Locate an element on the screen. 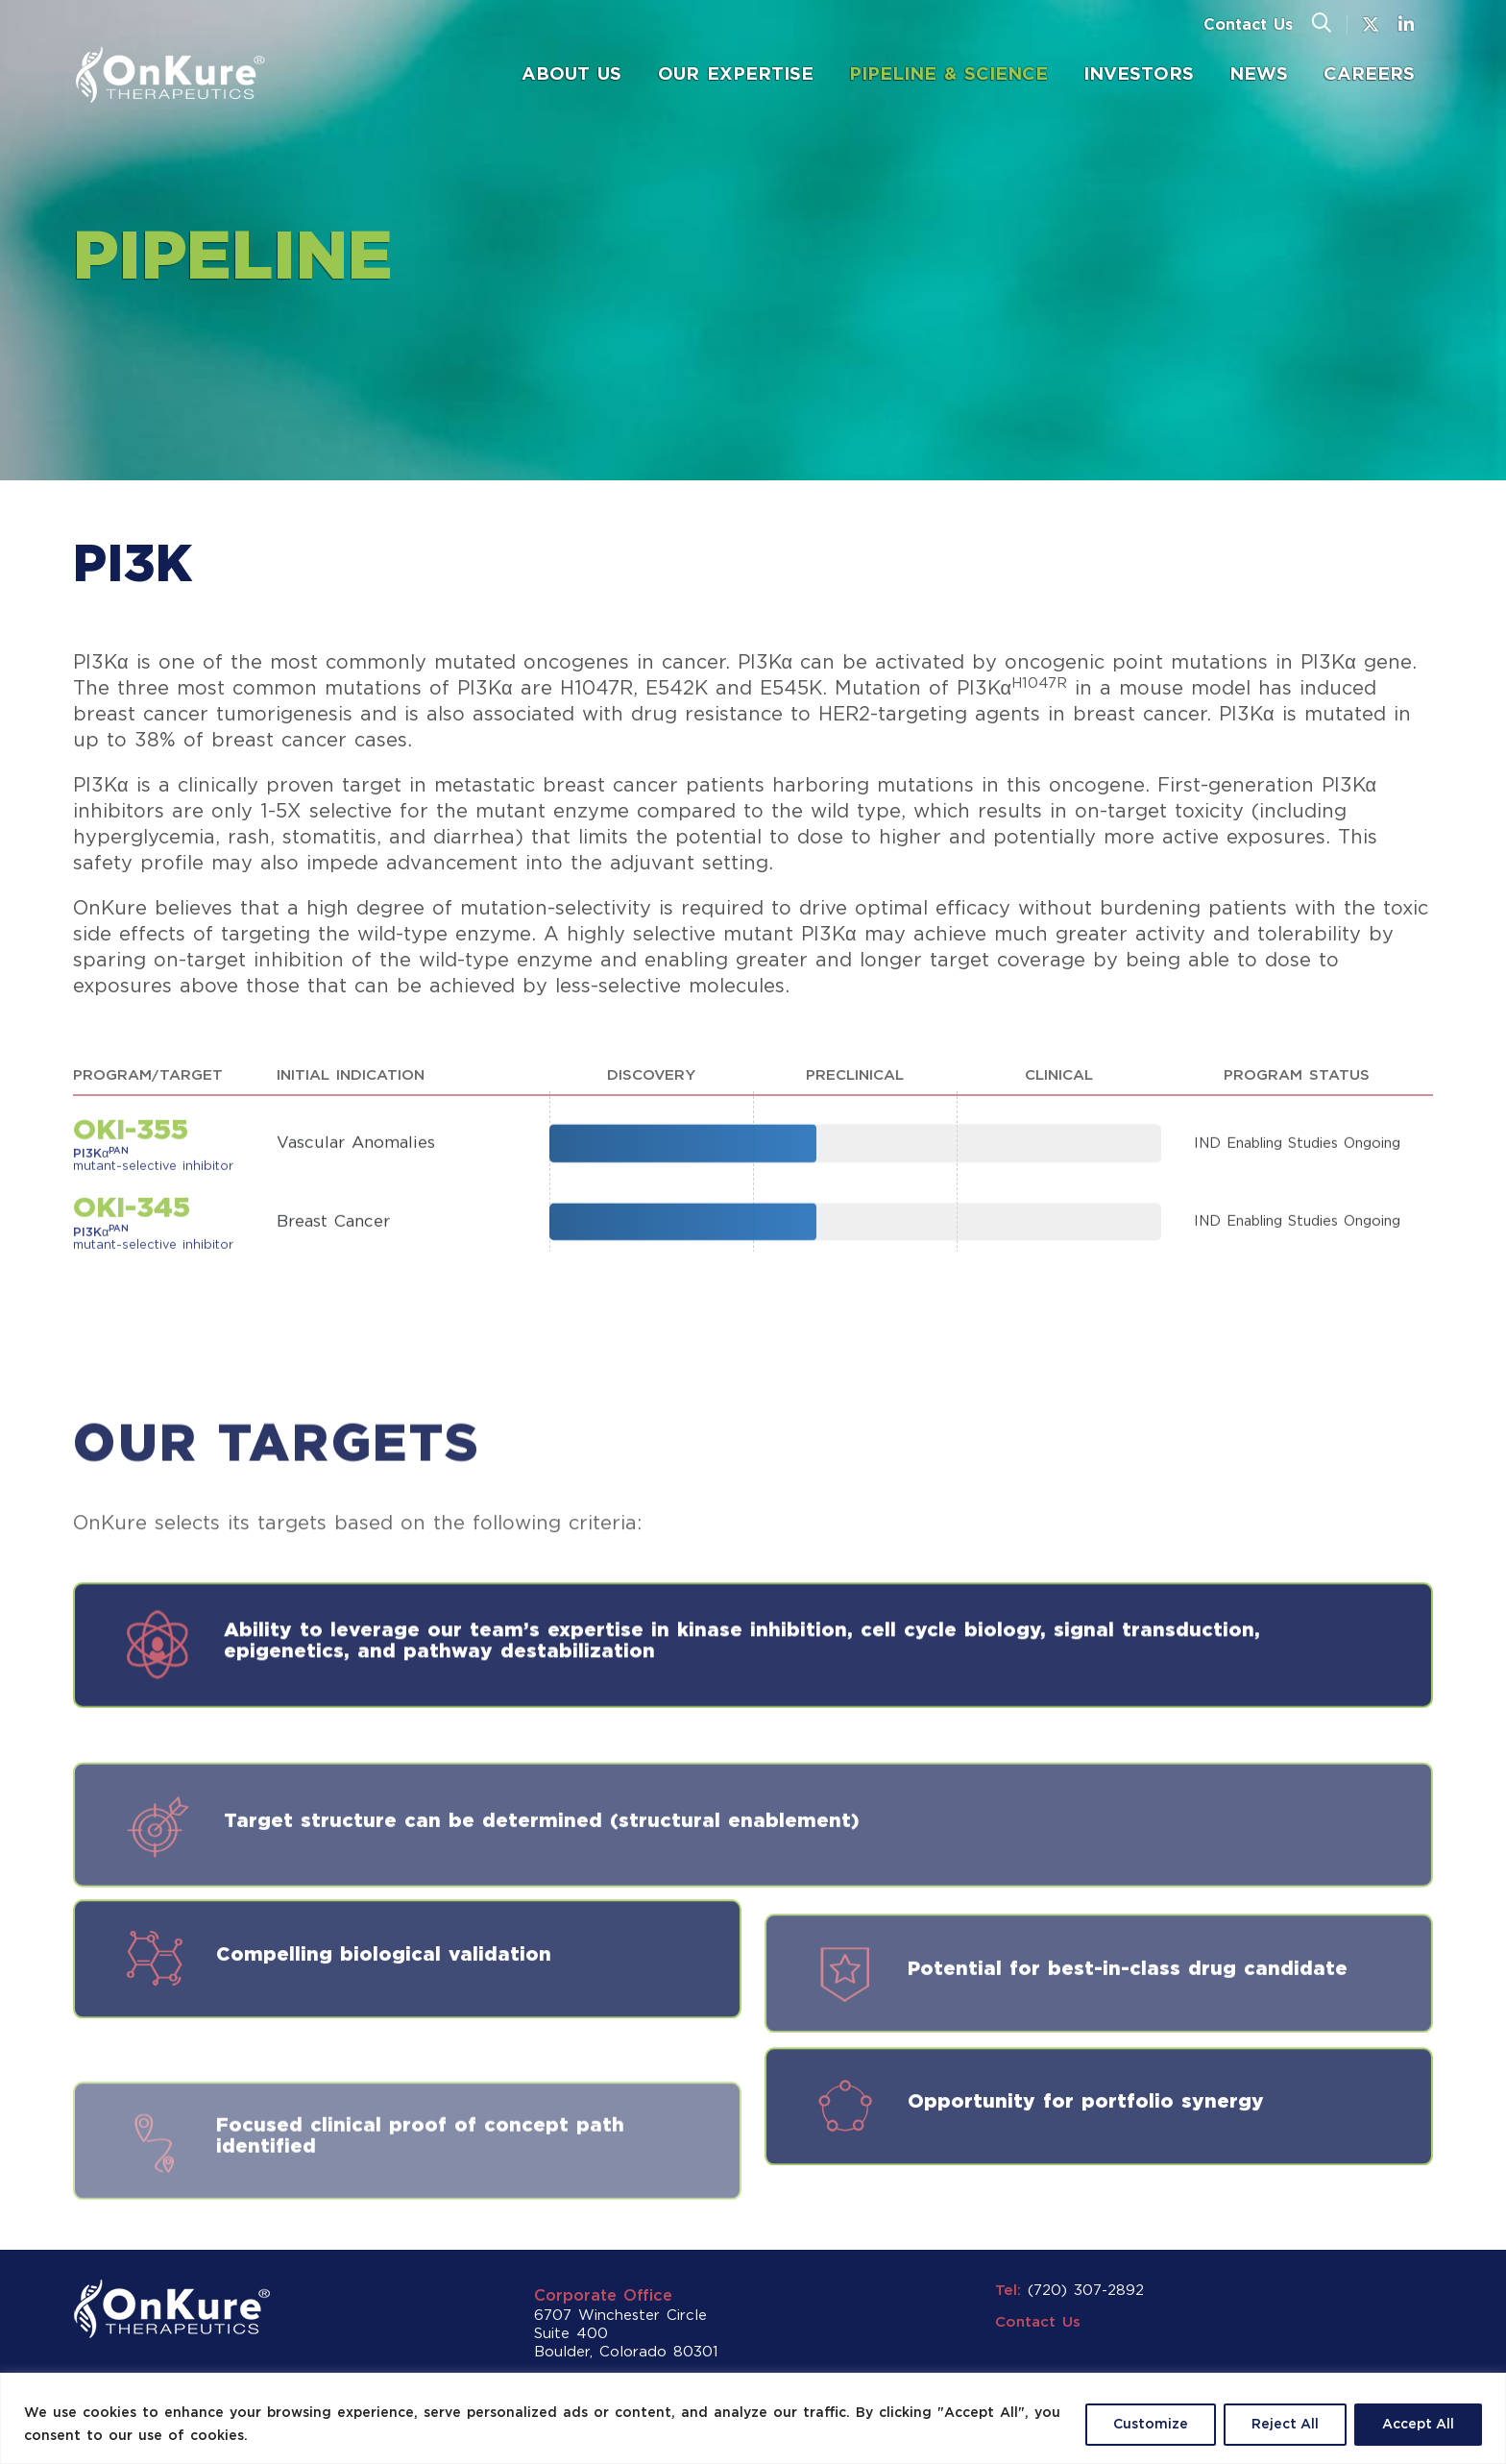 This screenshot has width=1506, height=2464. Pipeline & Science is located at coordinates (948, 74).